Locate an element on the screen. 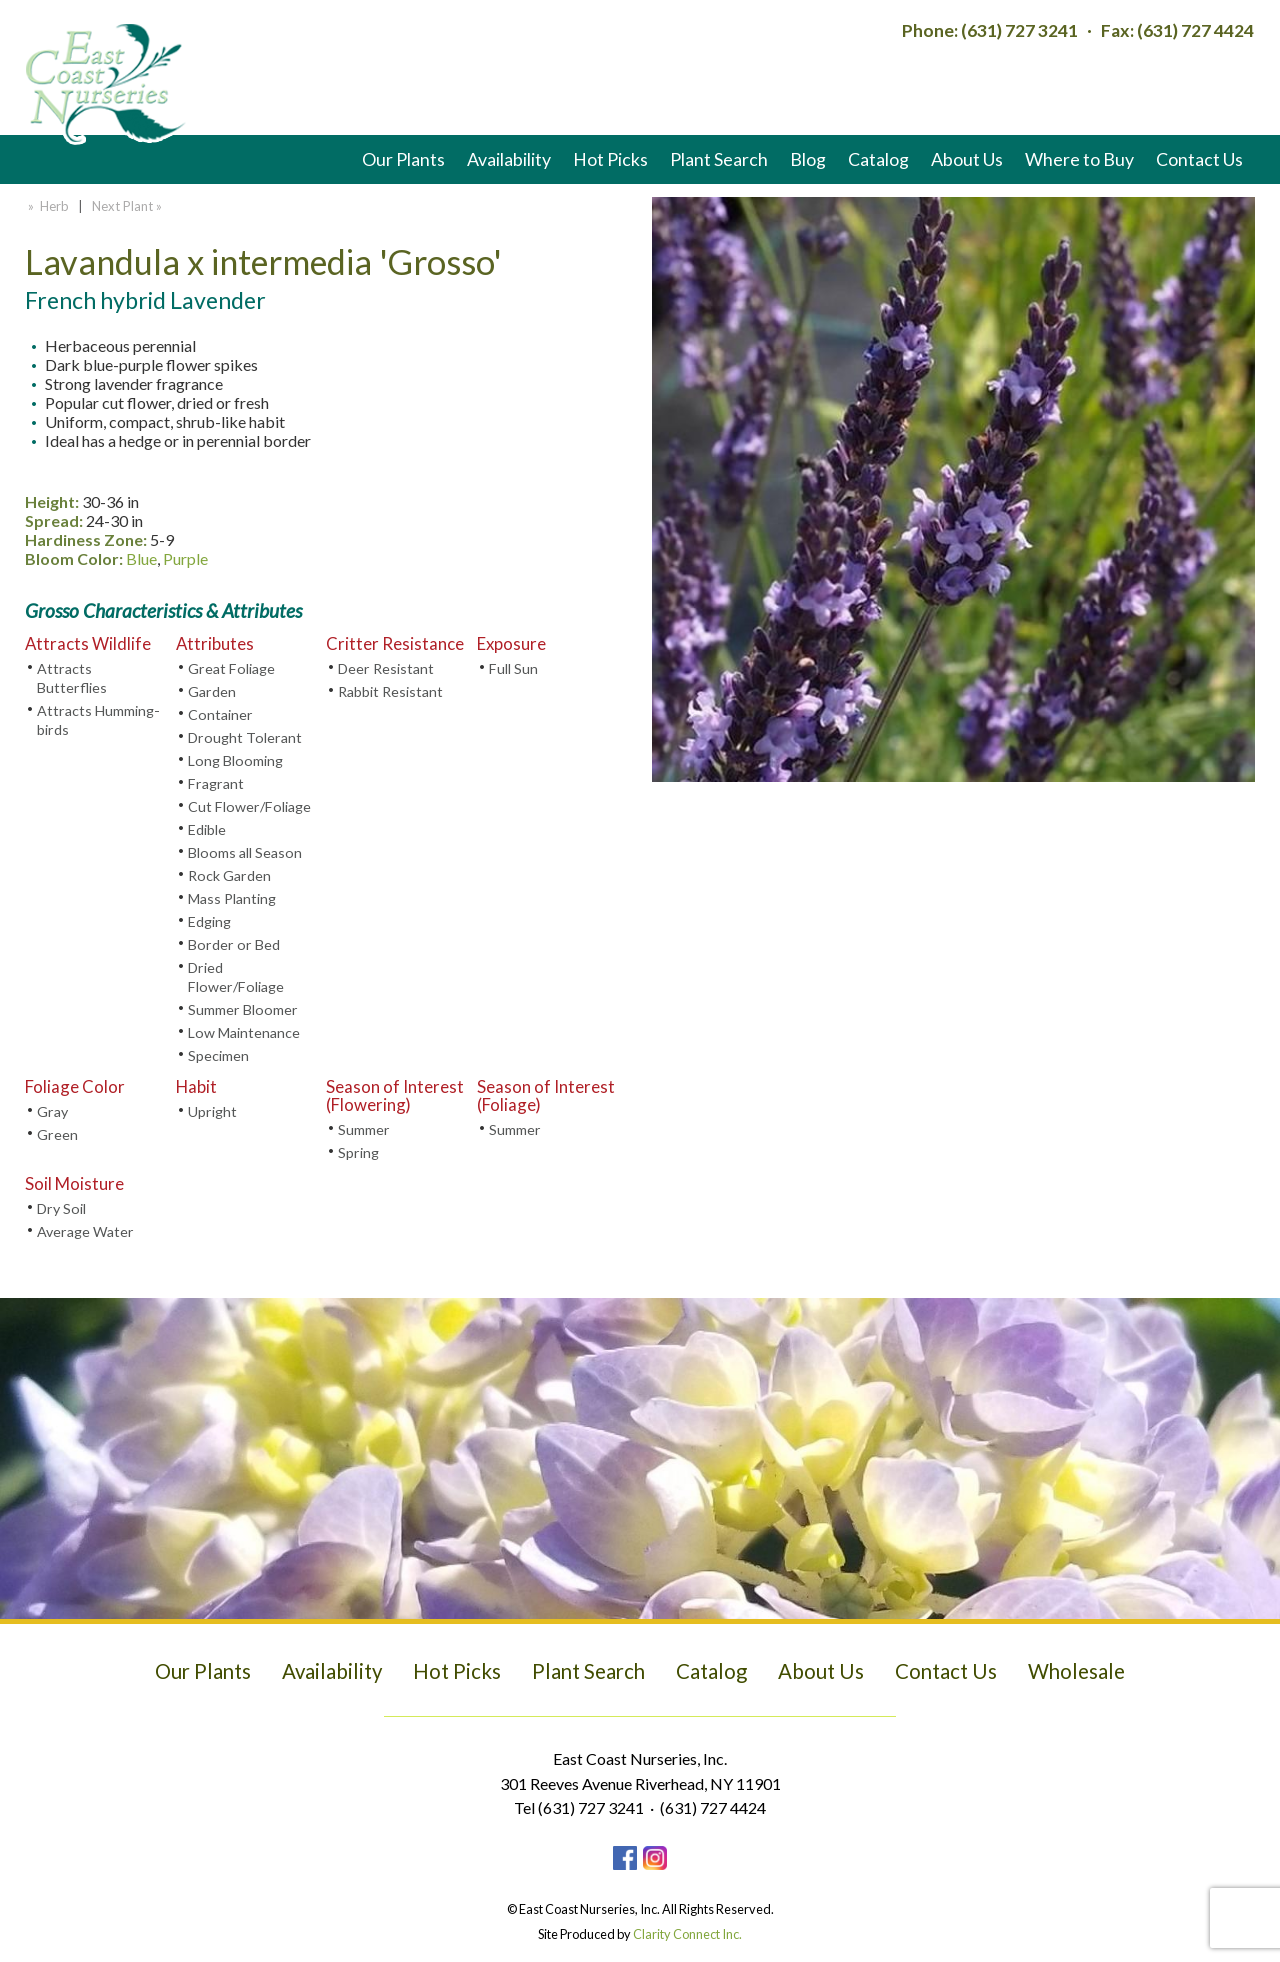 The width and height of the screenshot is (1280, 1962). Dry Soil is located at coordinates (61, 1208).